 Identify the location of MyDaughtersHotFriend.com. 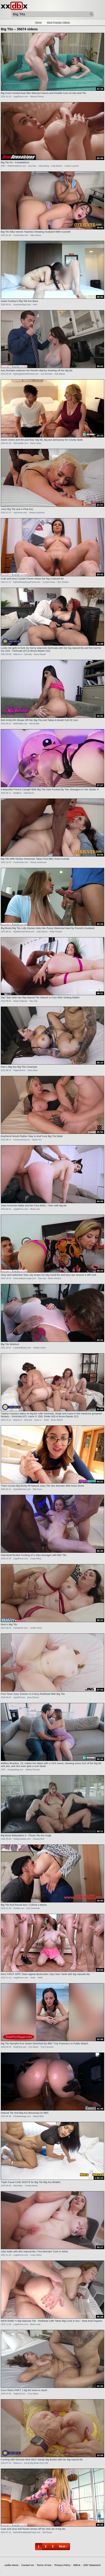
(26, 374).